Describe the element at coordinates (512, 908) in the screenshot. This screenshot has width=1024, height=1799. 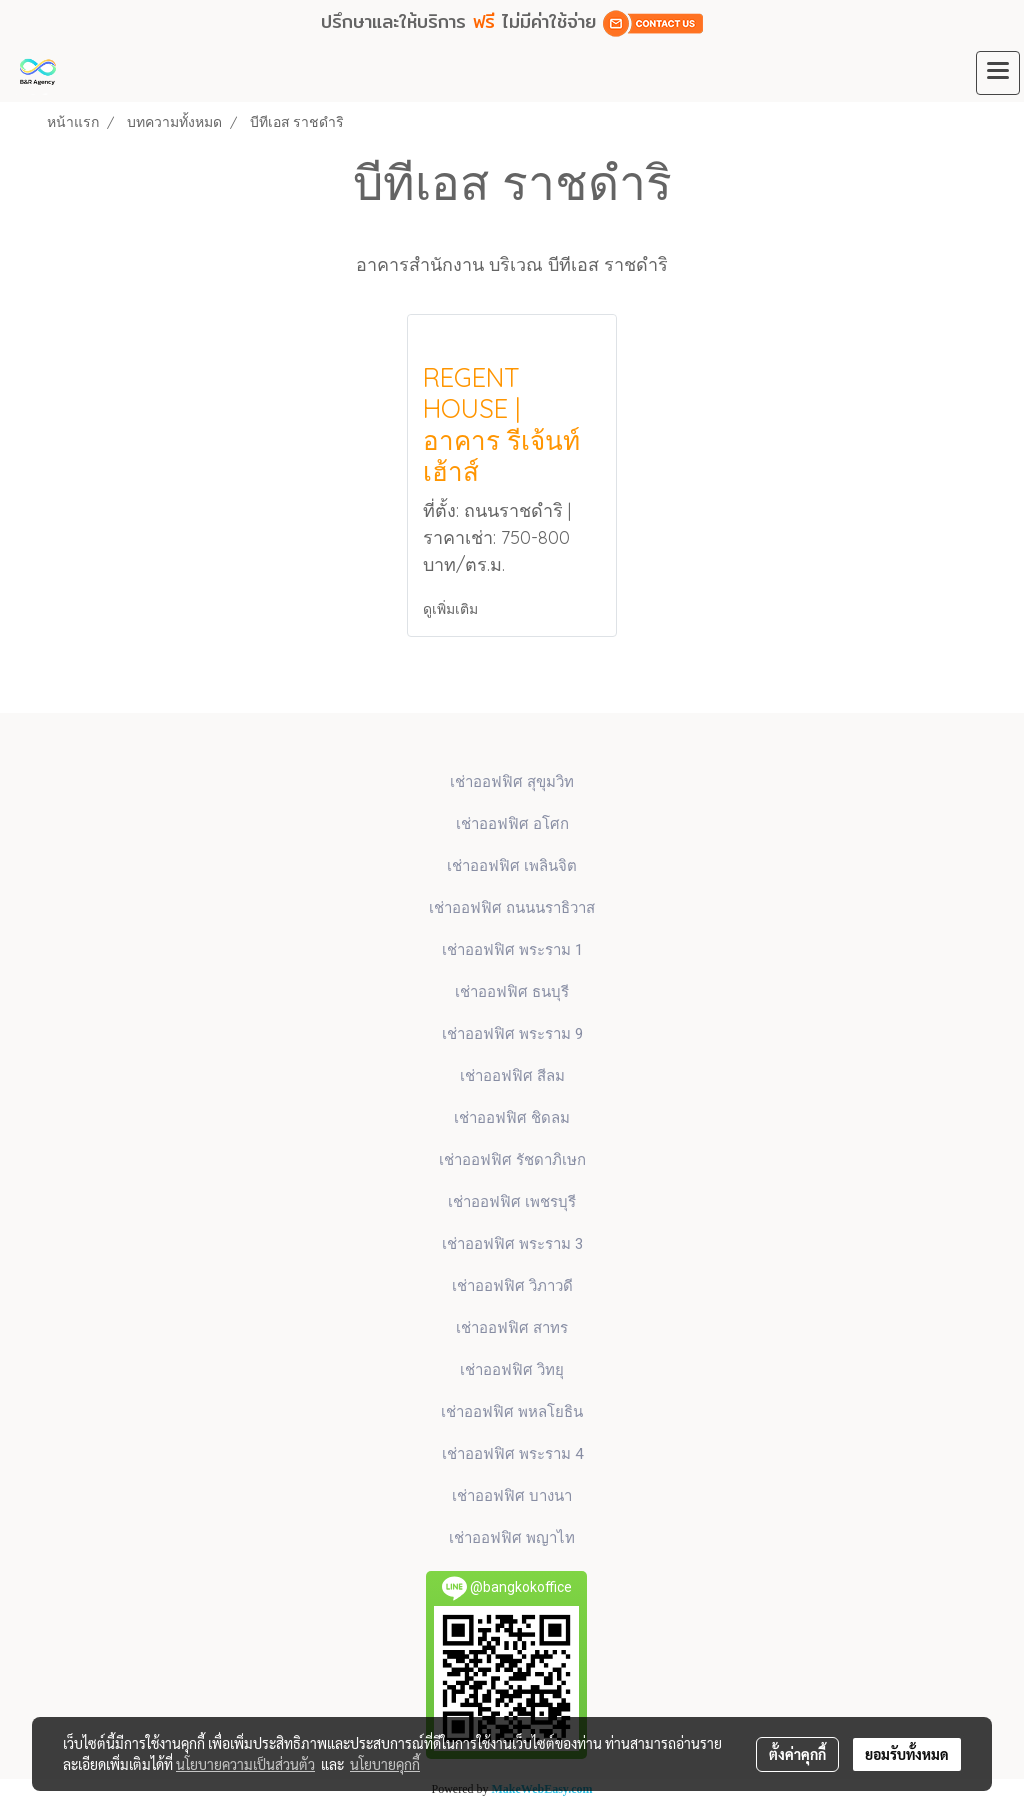
I see `เช่าออฟฟิศ ถนนนราธิวาส` at that location.